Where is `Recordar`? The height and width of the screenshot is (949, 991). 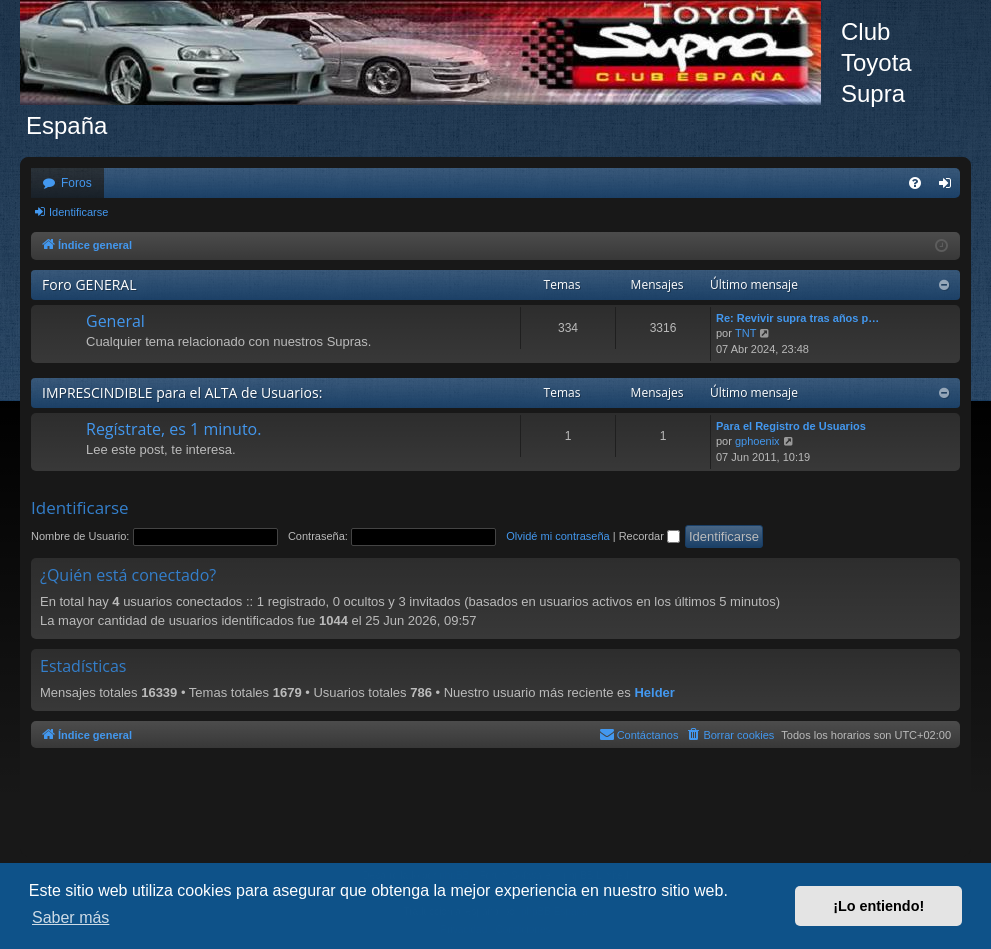
Recordar is located at coordinates (649, 536).